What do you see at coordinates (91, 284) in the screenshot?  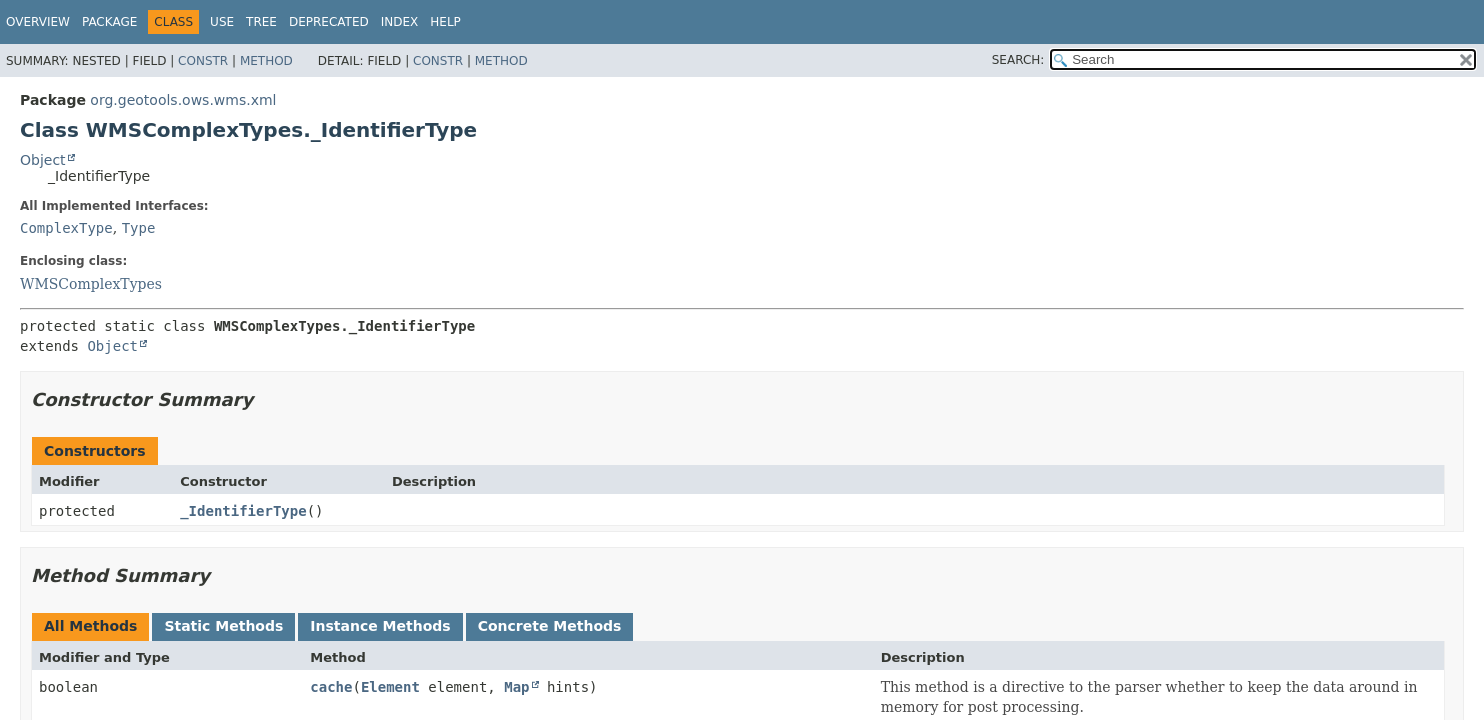 I see `WMSComplexTypes` at bounding box center [91, 284].